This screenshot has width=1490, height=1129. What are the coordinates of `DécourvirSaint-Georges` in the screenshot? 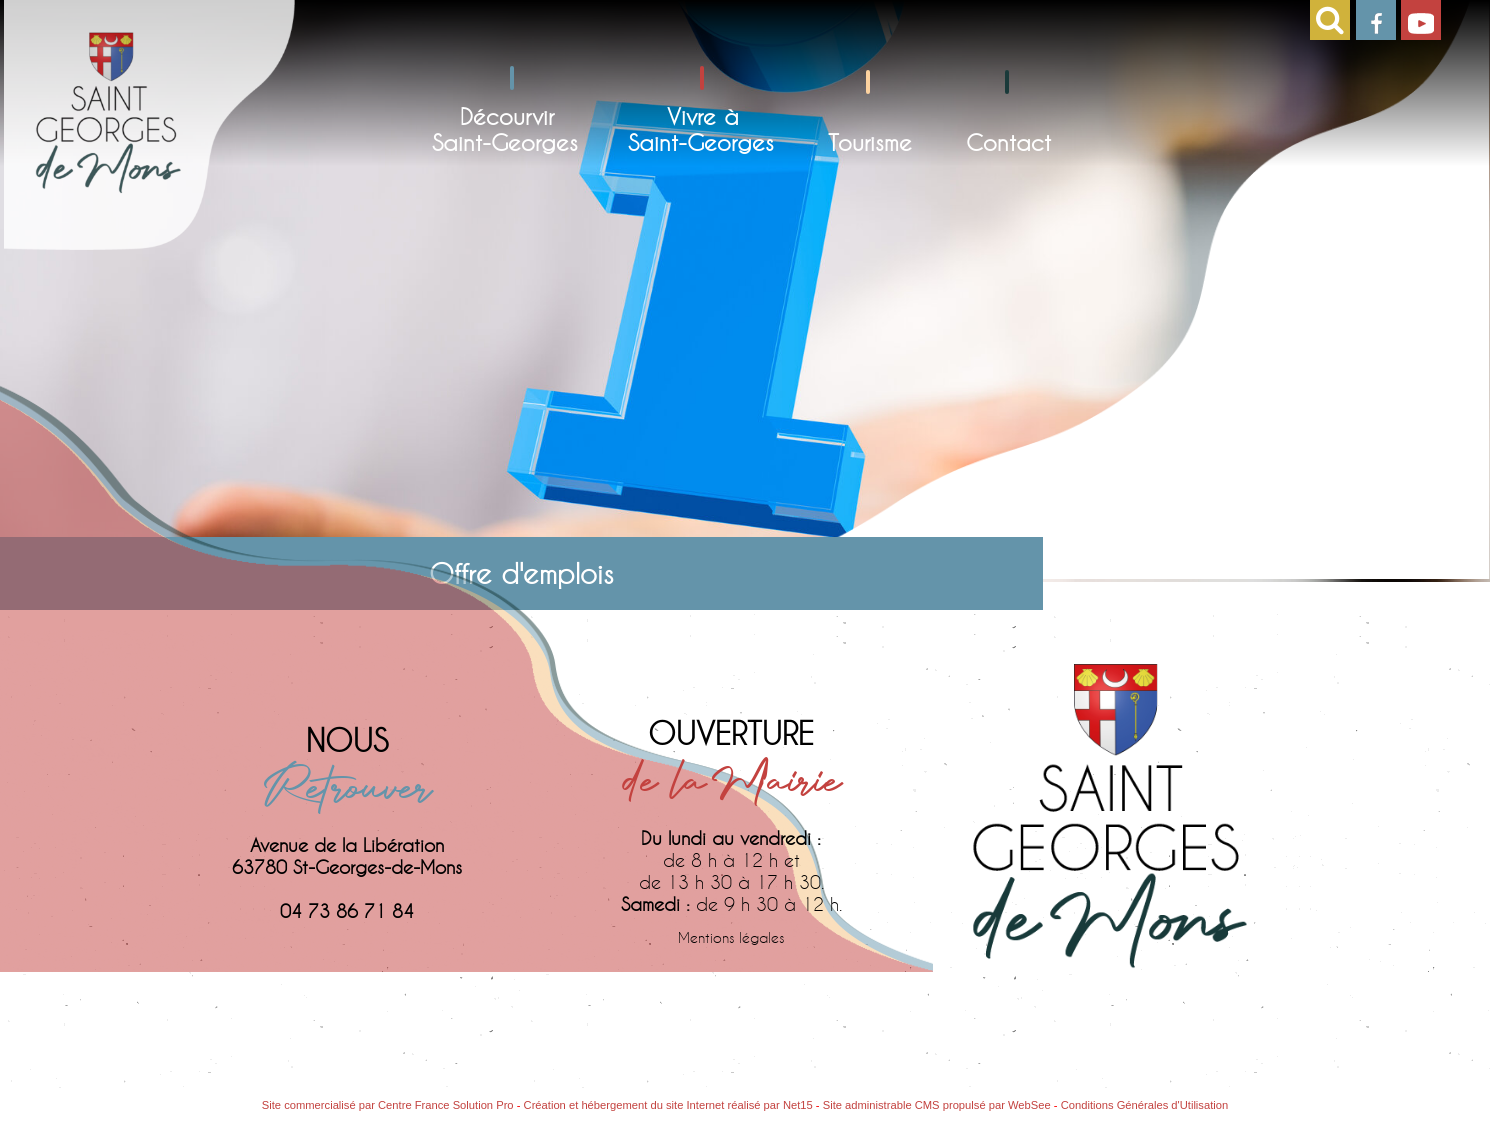 It's located at (505, 129).